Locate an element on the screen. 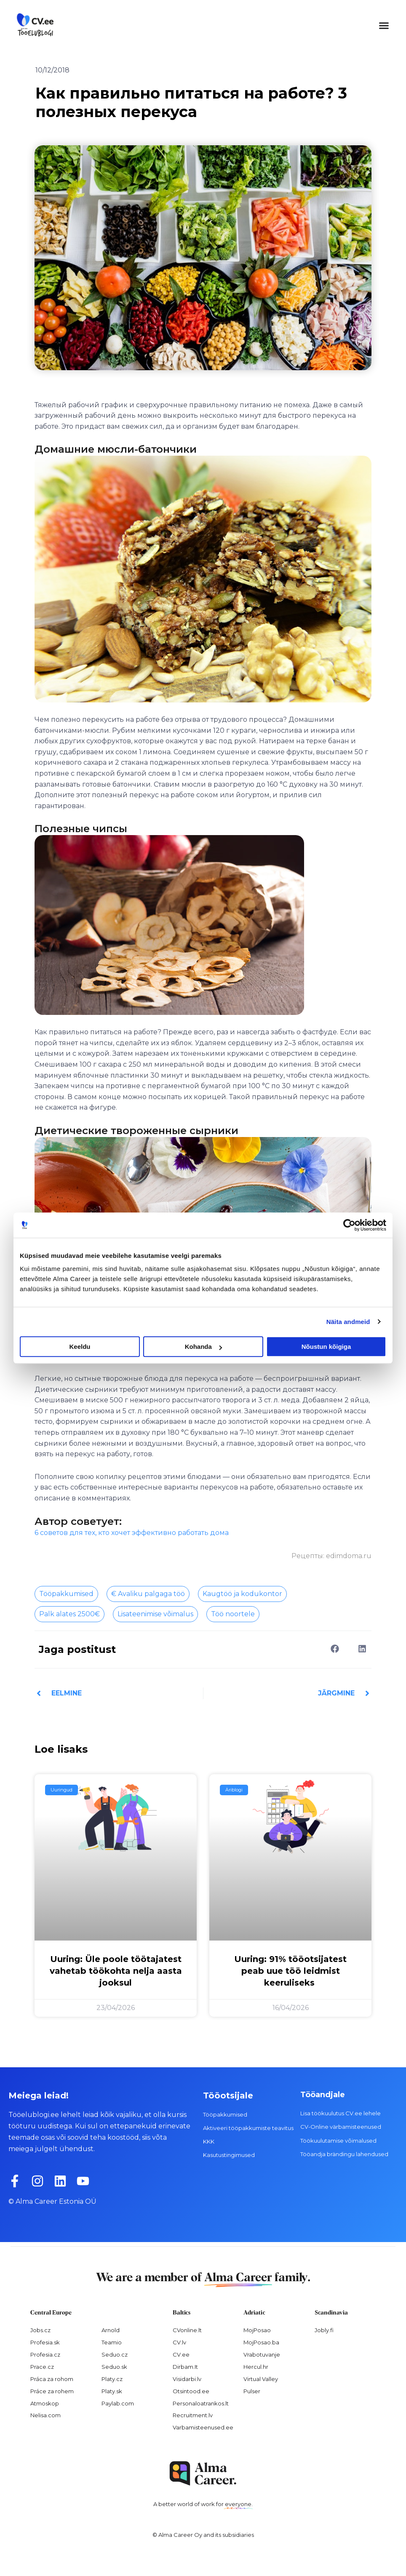  Práca za rohom is located at coordinates (51, 2379).